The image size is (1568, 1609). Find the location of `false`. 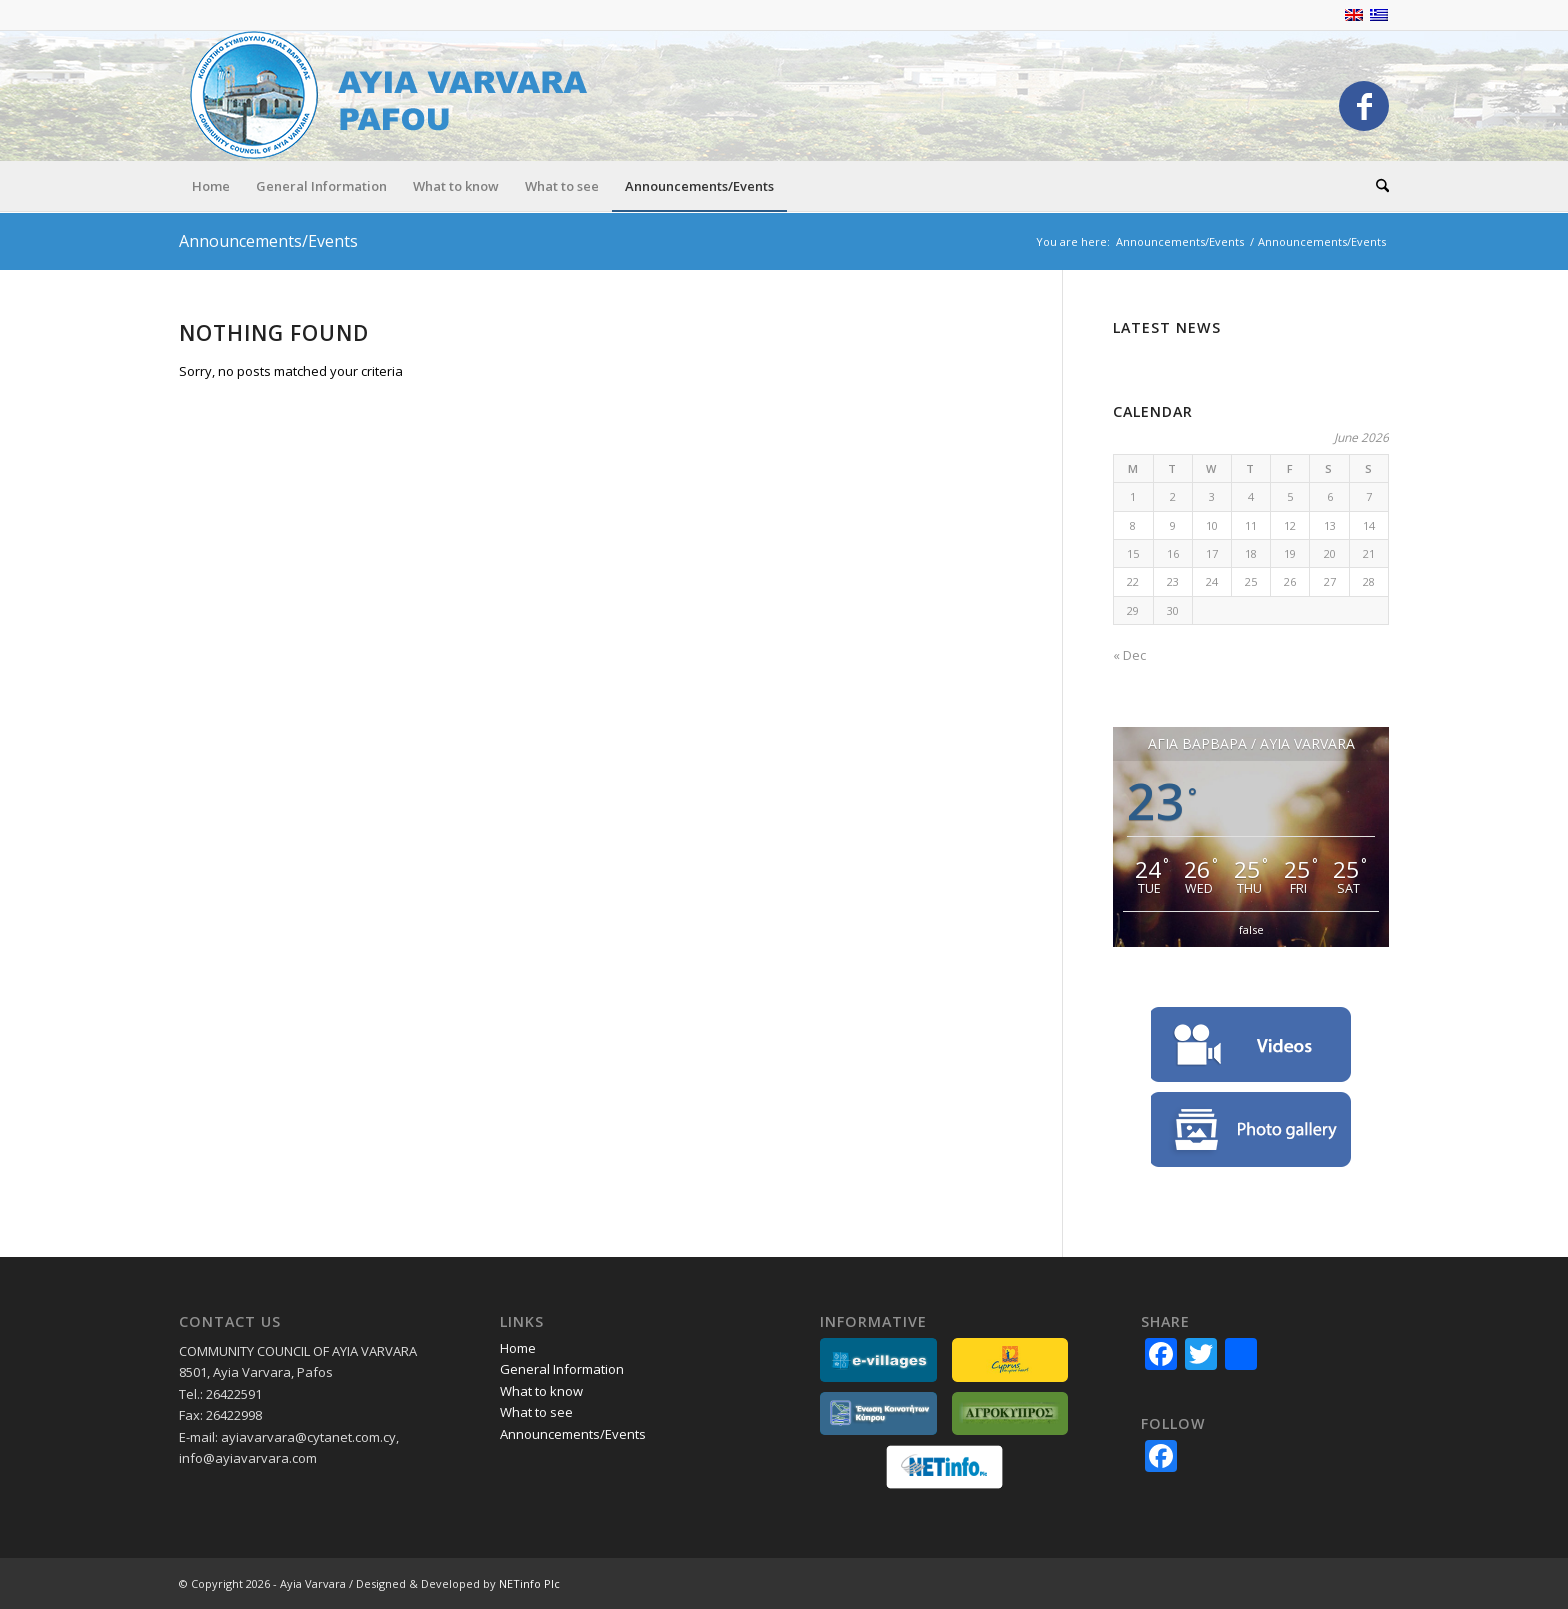

false is located at coordinates (1251, 929).